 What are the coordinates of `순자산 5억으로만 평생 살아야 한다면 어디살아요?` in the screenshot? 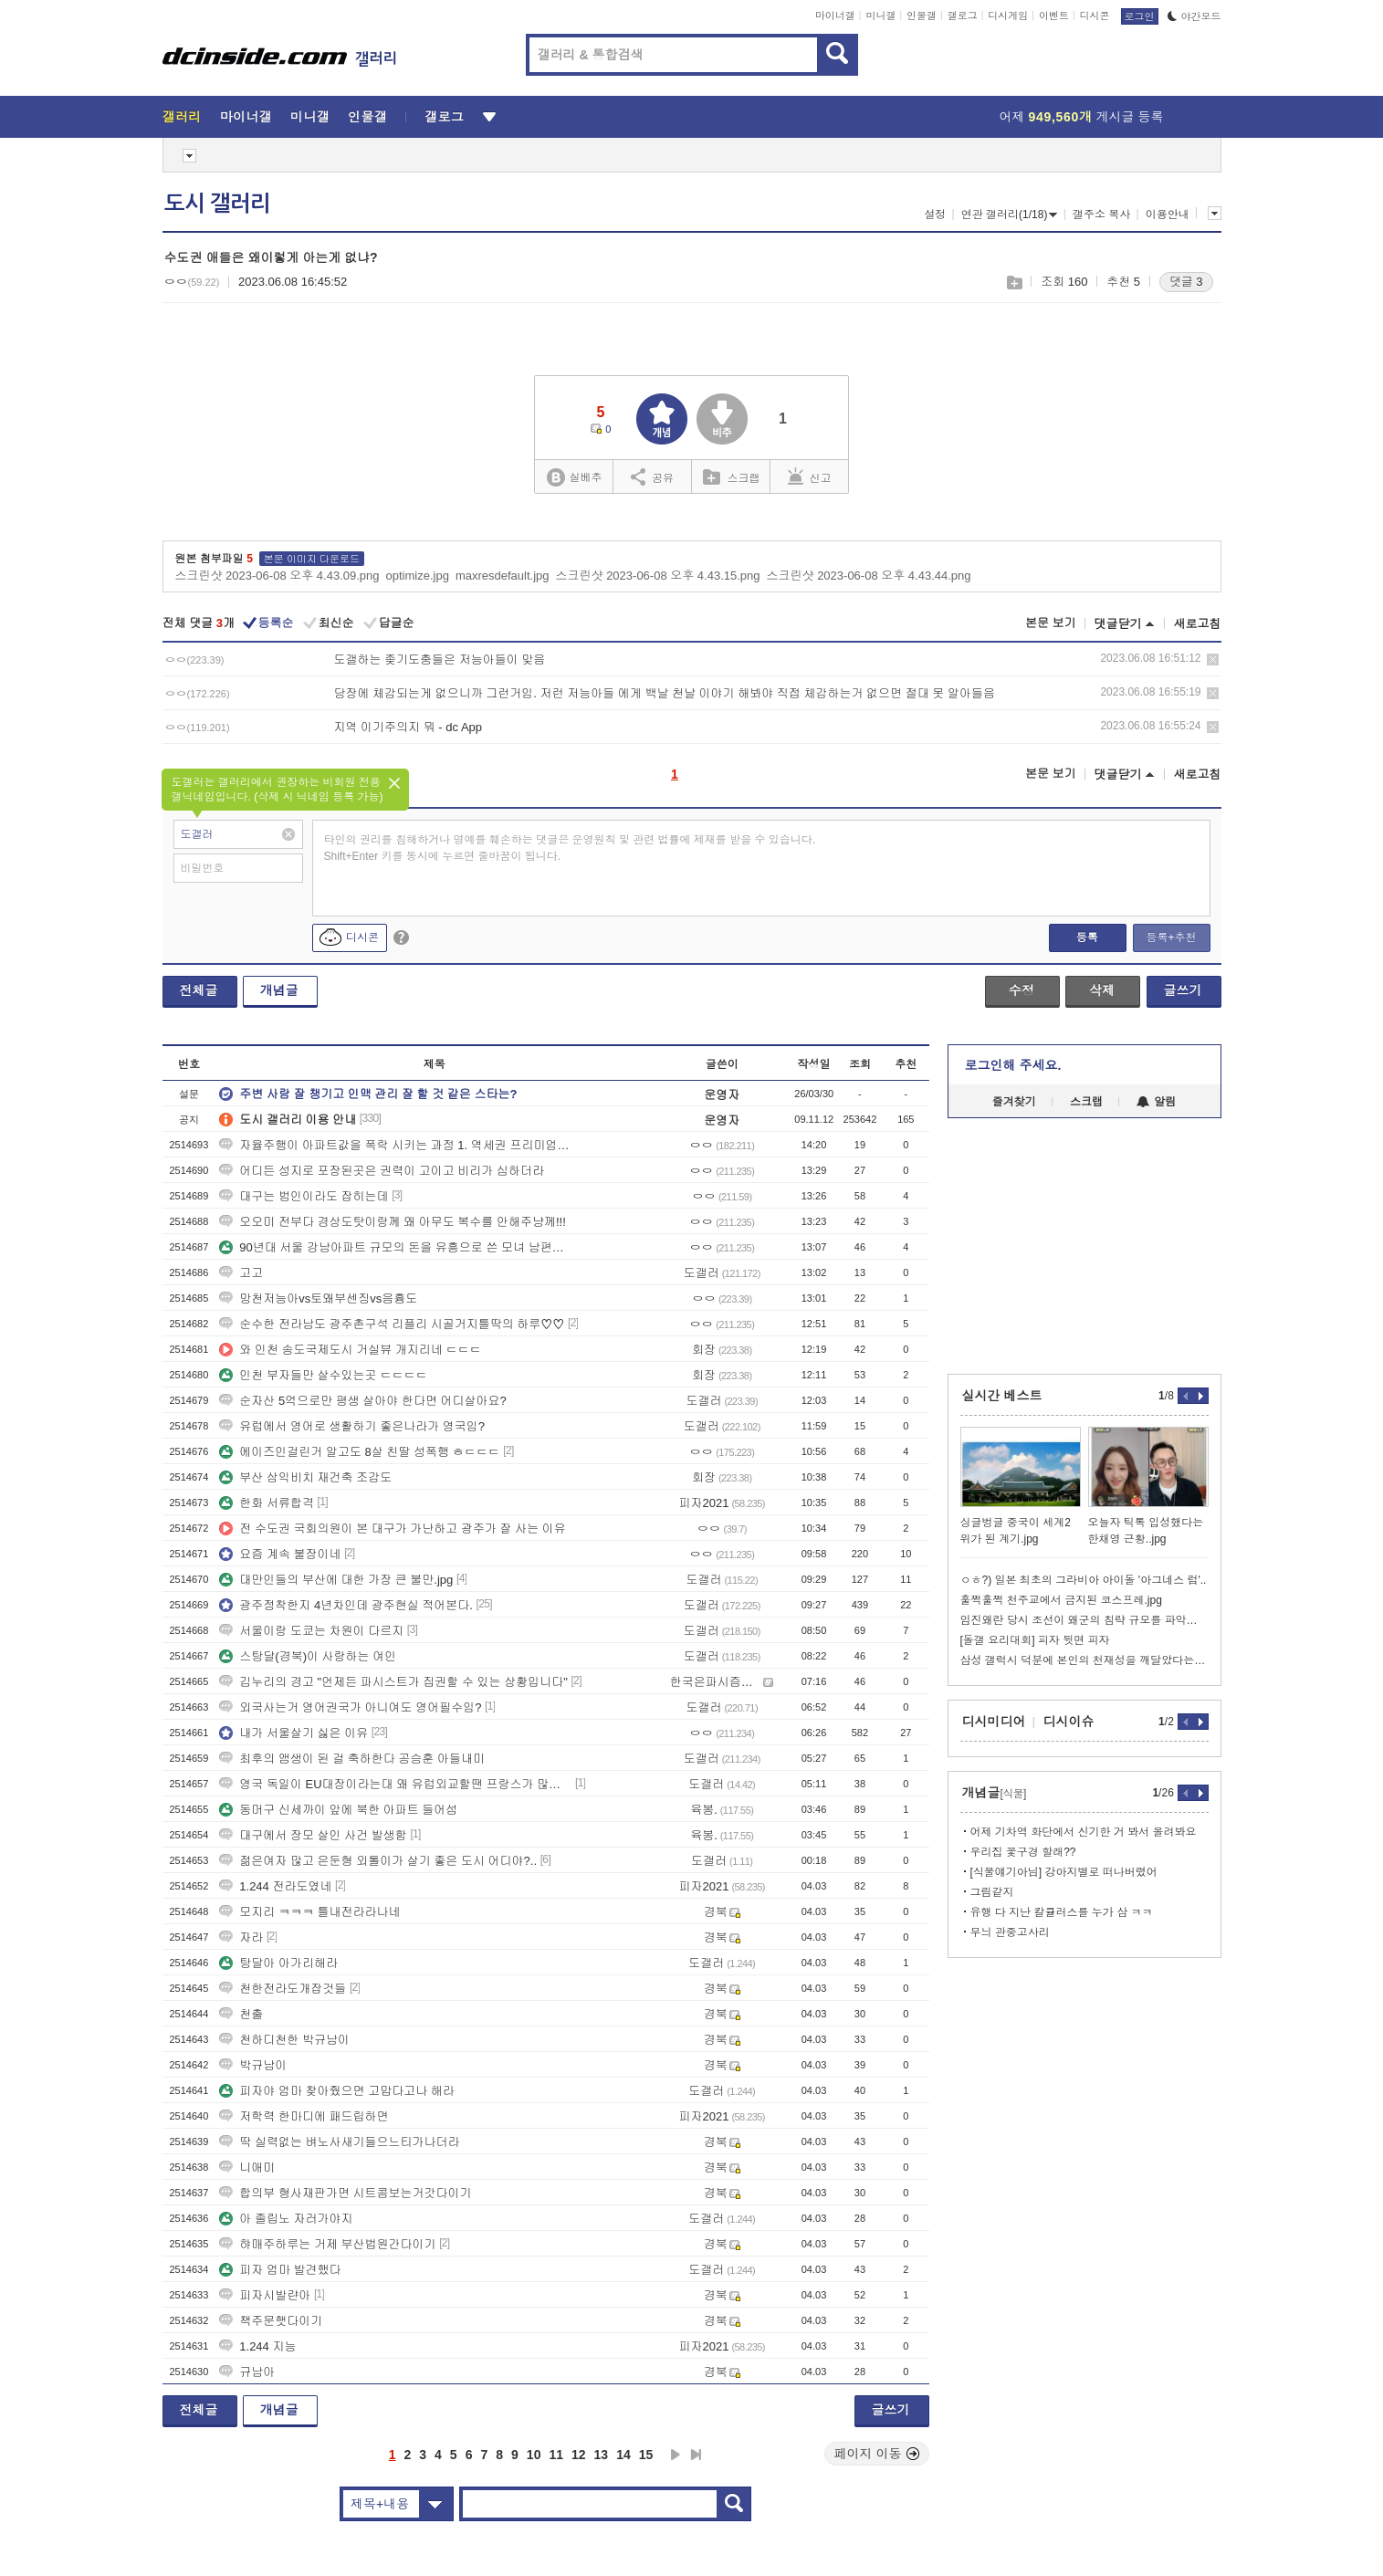 It's located at (363, 1401).